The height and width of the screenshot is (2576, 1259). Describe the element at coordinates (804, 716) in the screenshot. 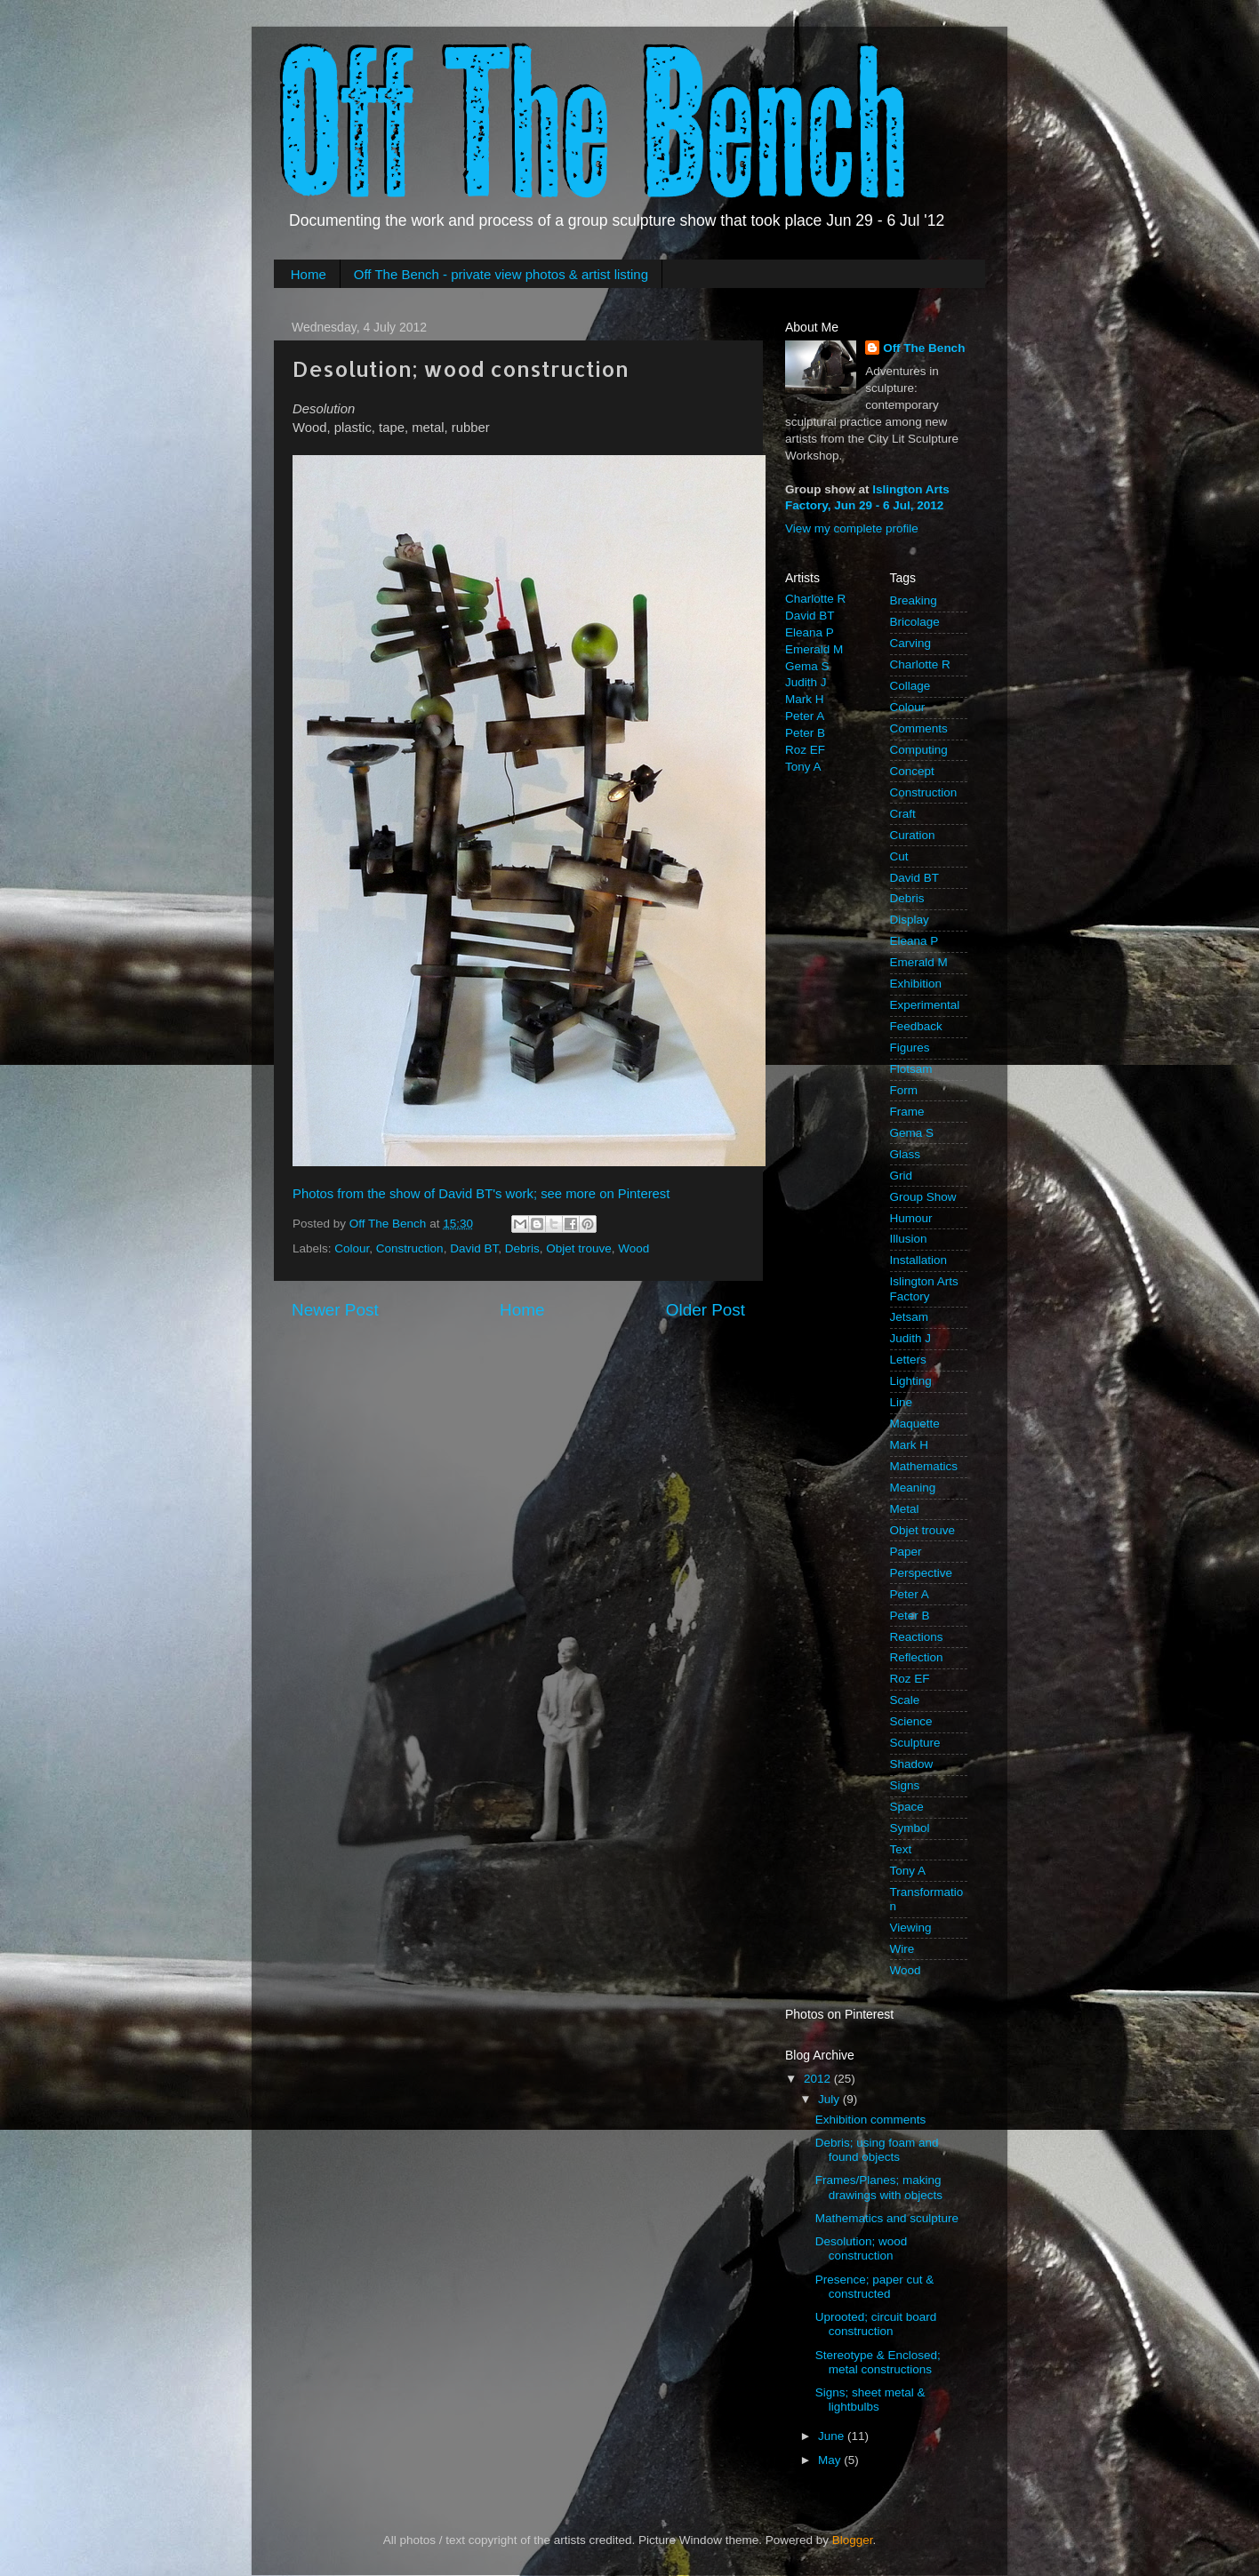

I see `Peter A` at that location.